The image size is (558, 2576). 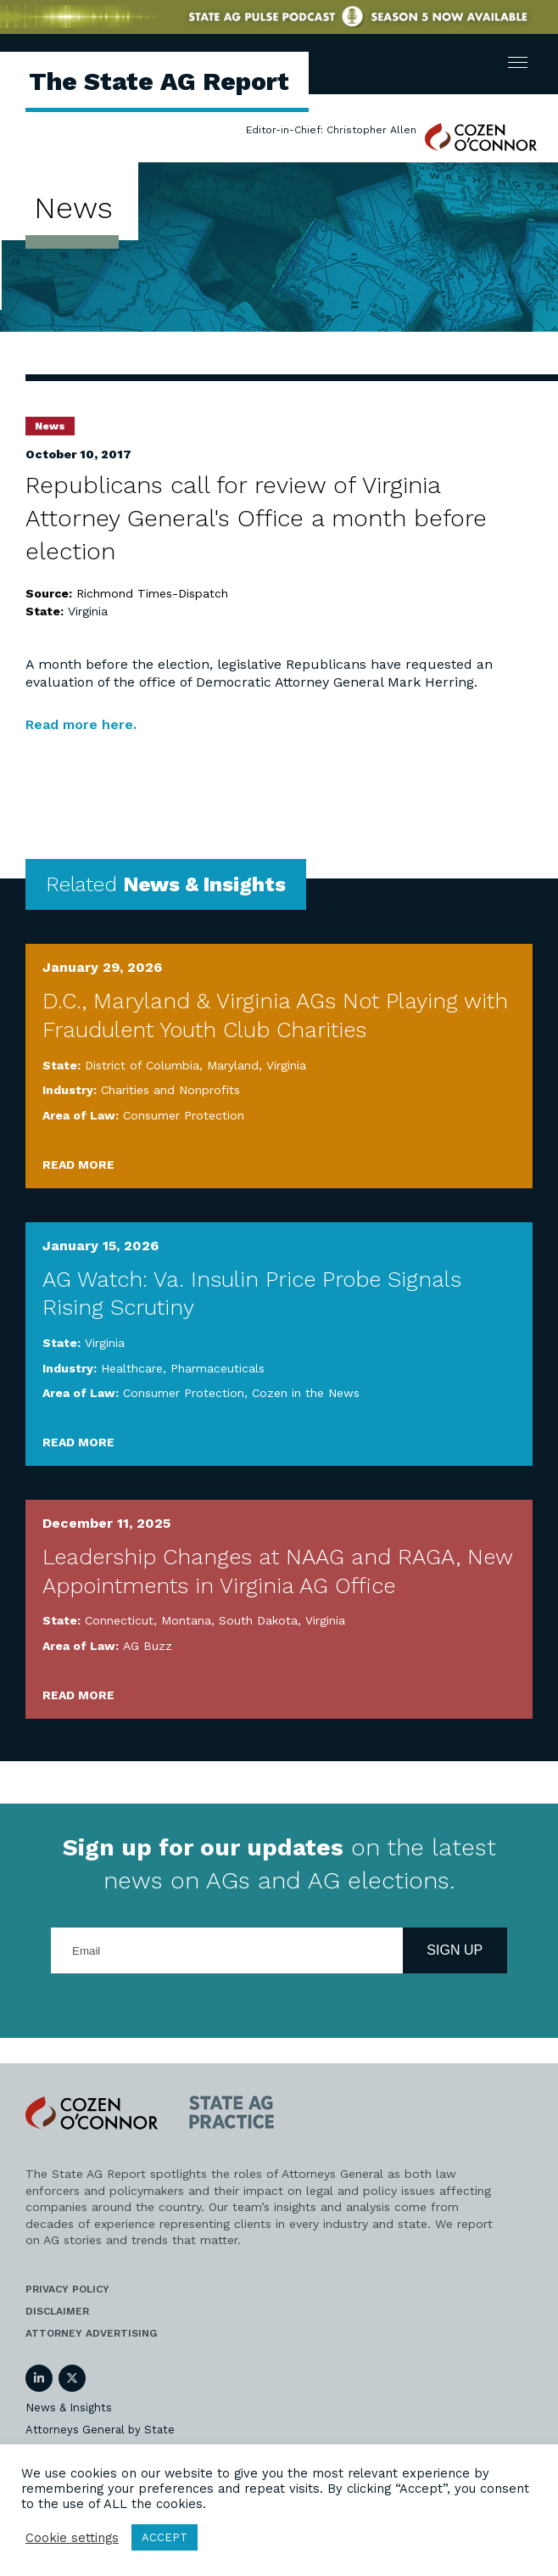 What do you see at coordinates (78, 1164) in the screenshot?
I see `Read More` at bounding box center [78, 1164].